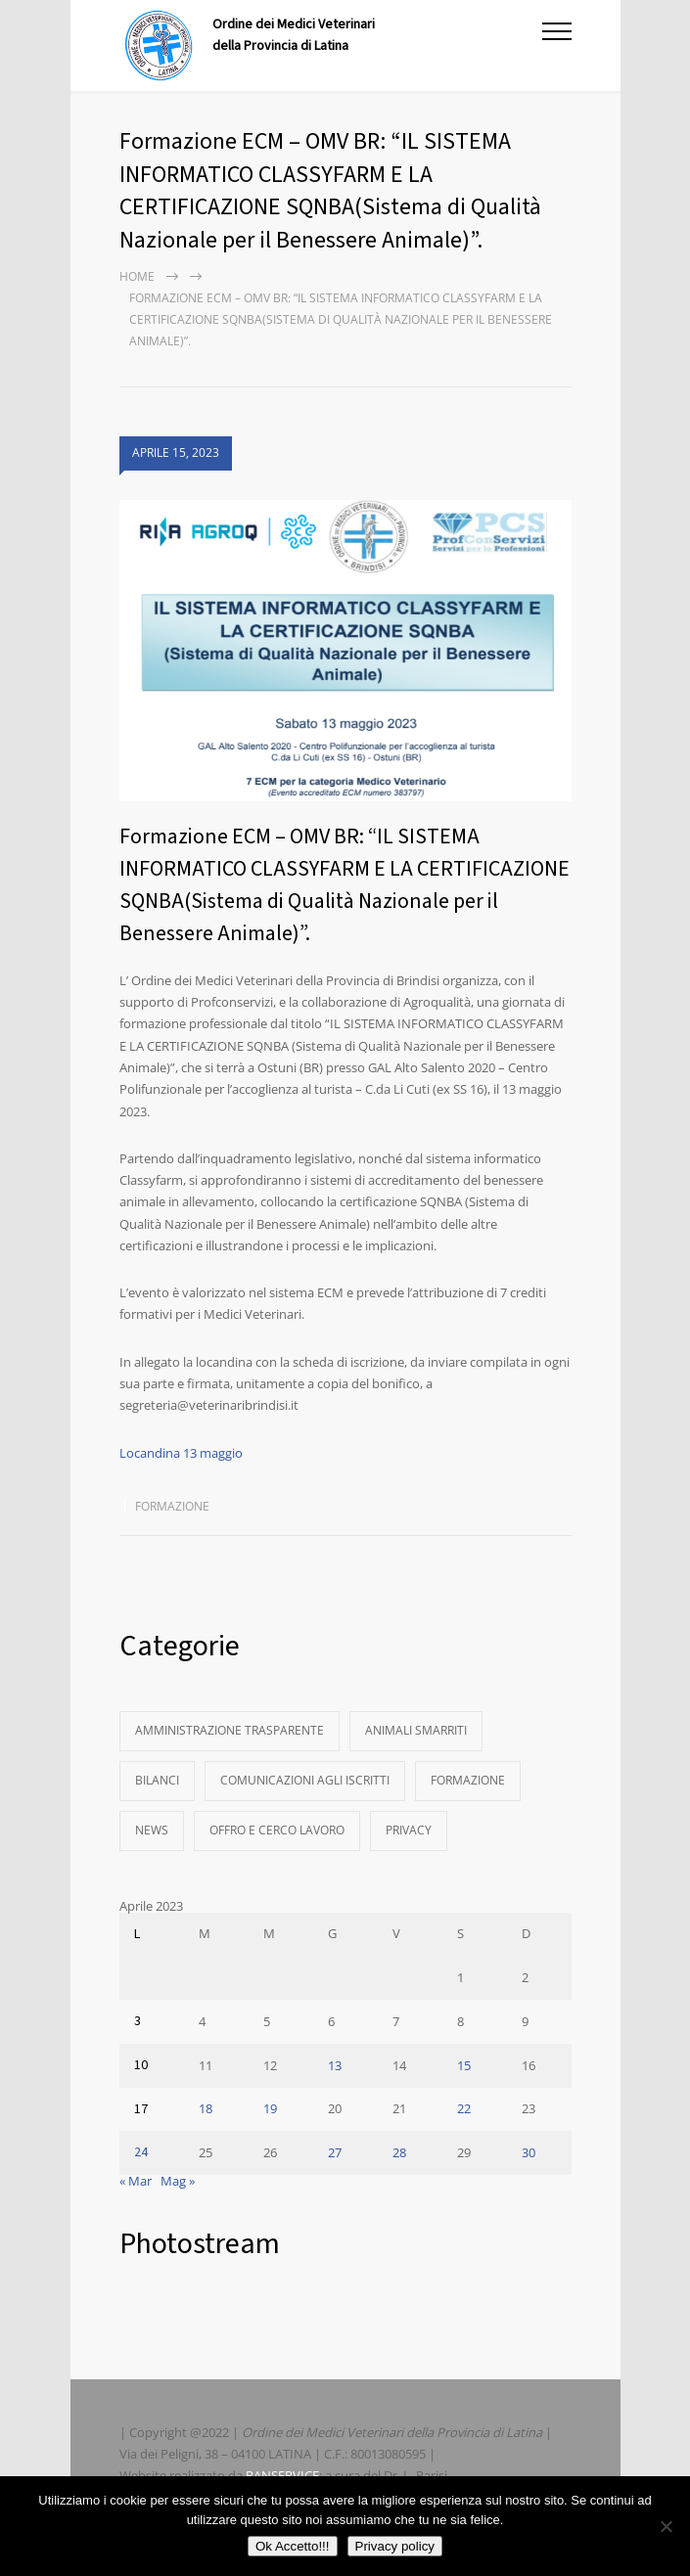  Describe the element at coordinates (151, 1830) in the screenshot. I see `News` at that location.